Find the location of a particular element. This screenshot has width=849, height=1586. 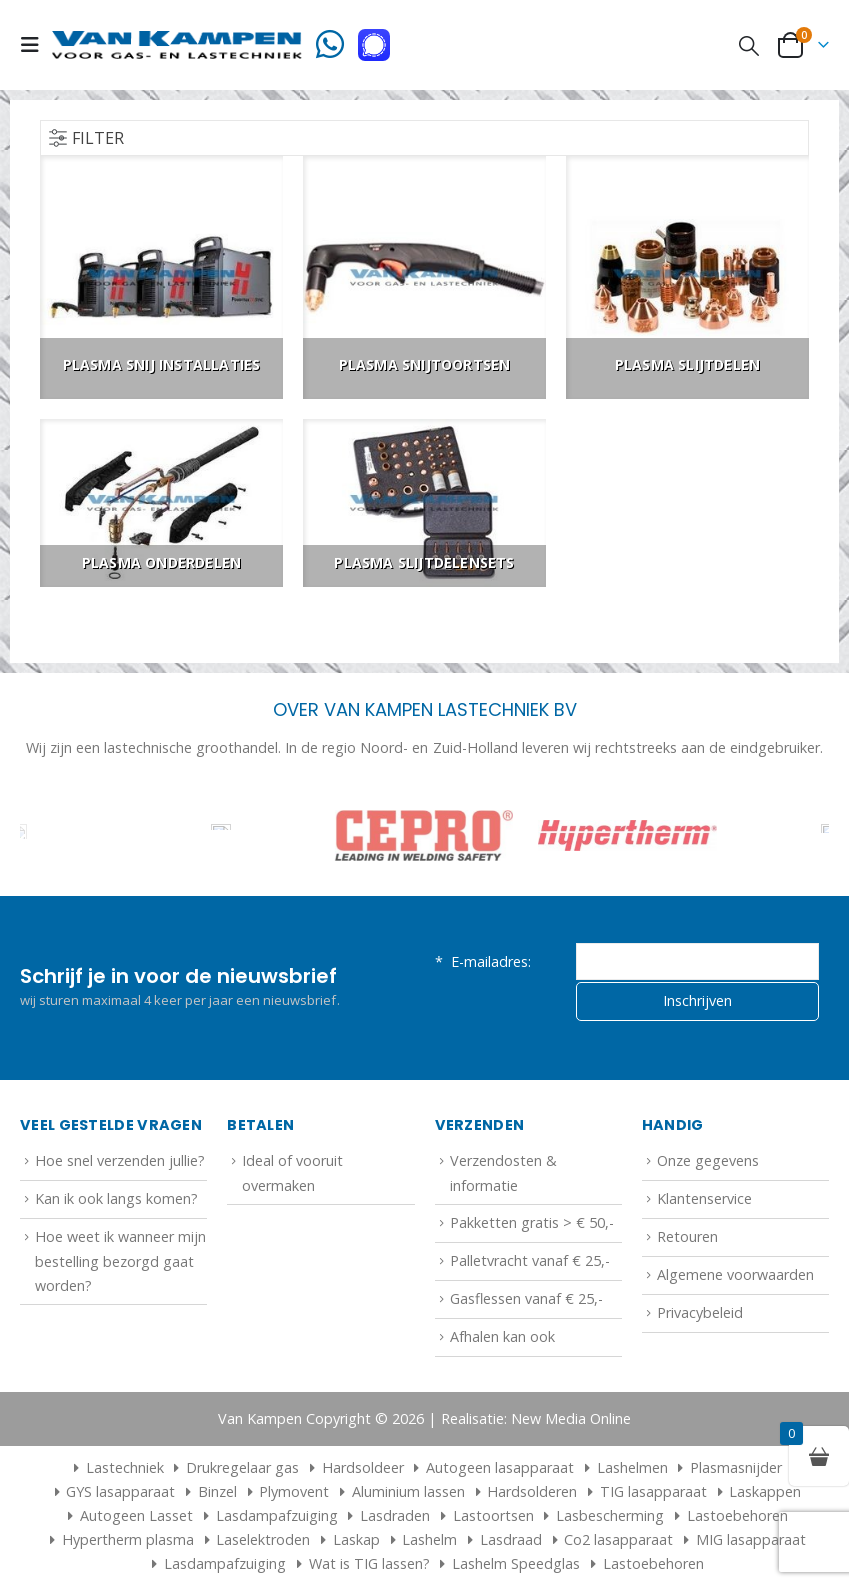

[Site Logo] is located at coordinates (177, 44).